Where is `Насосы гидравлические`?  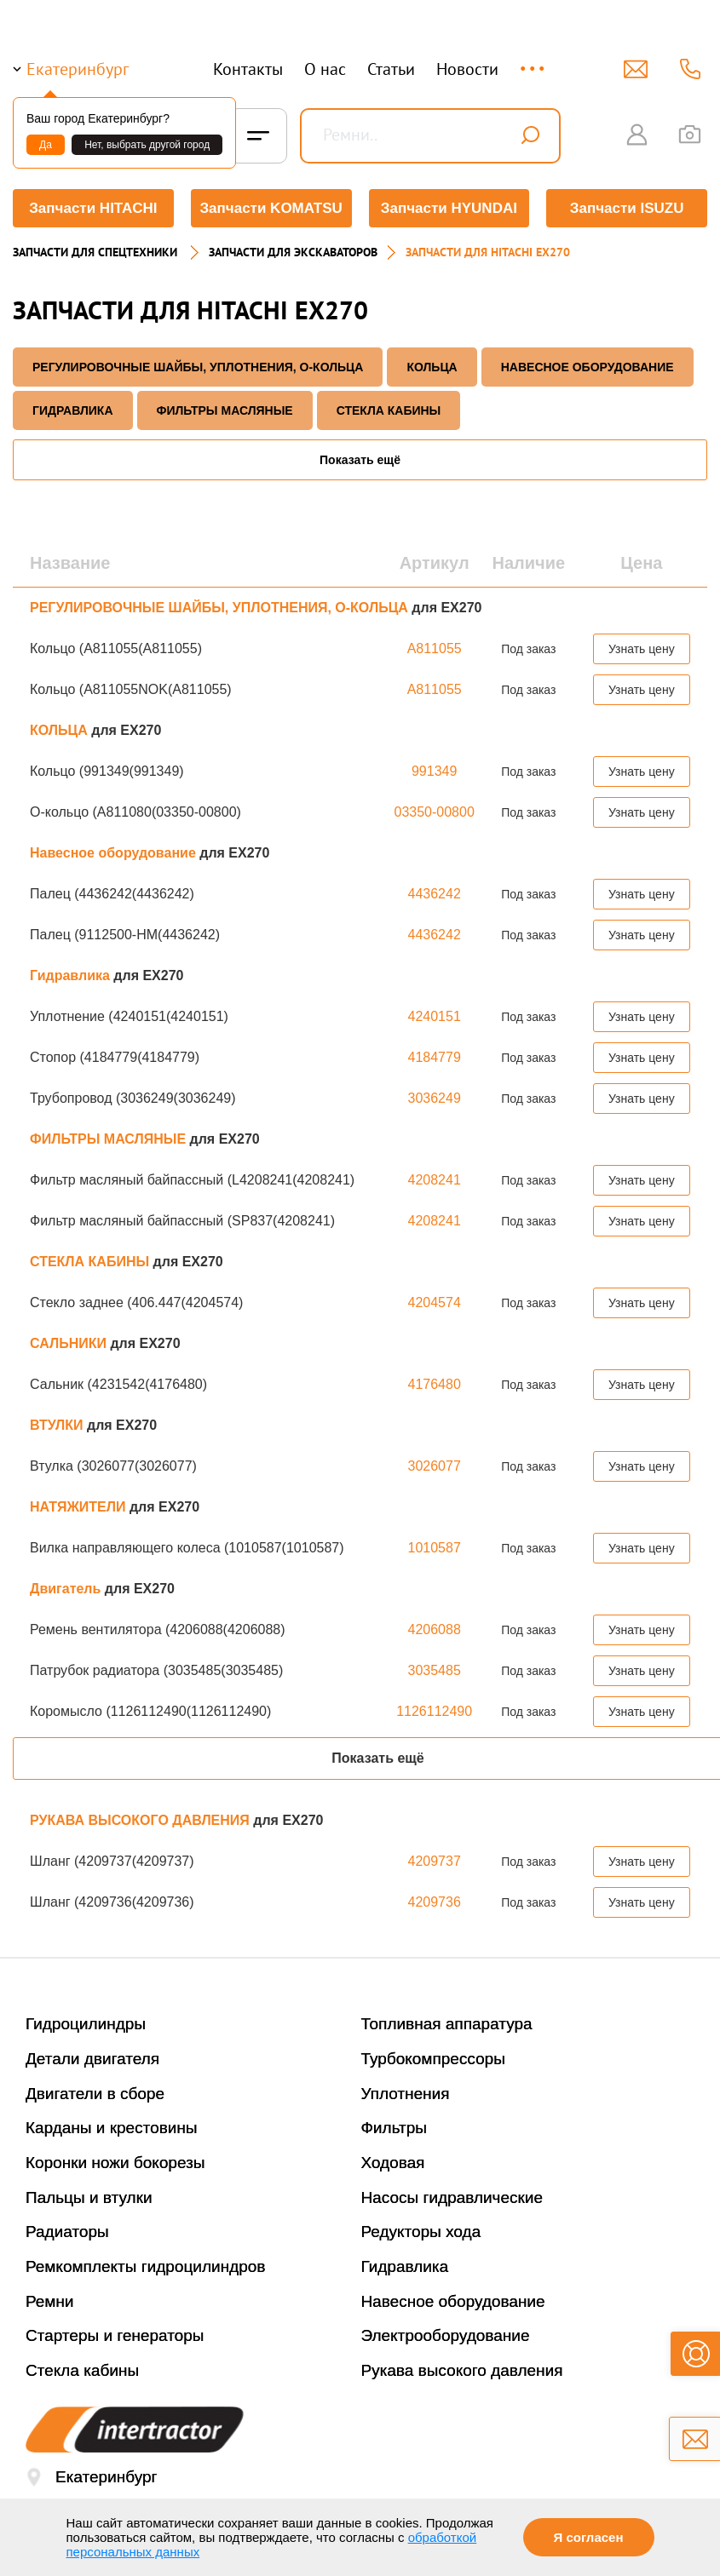
Насосы гидравлические is located at coordinates (452, 2197).